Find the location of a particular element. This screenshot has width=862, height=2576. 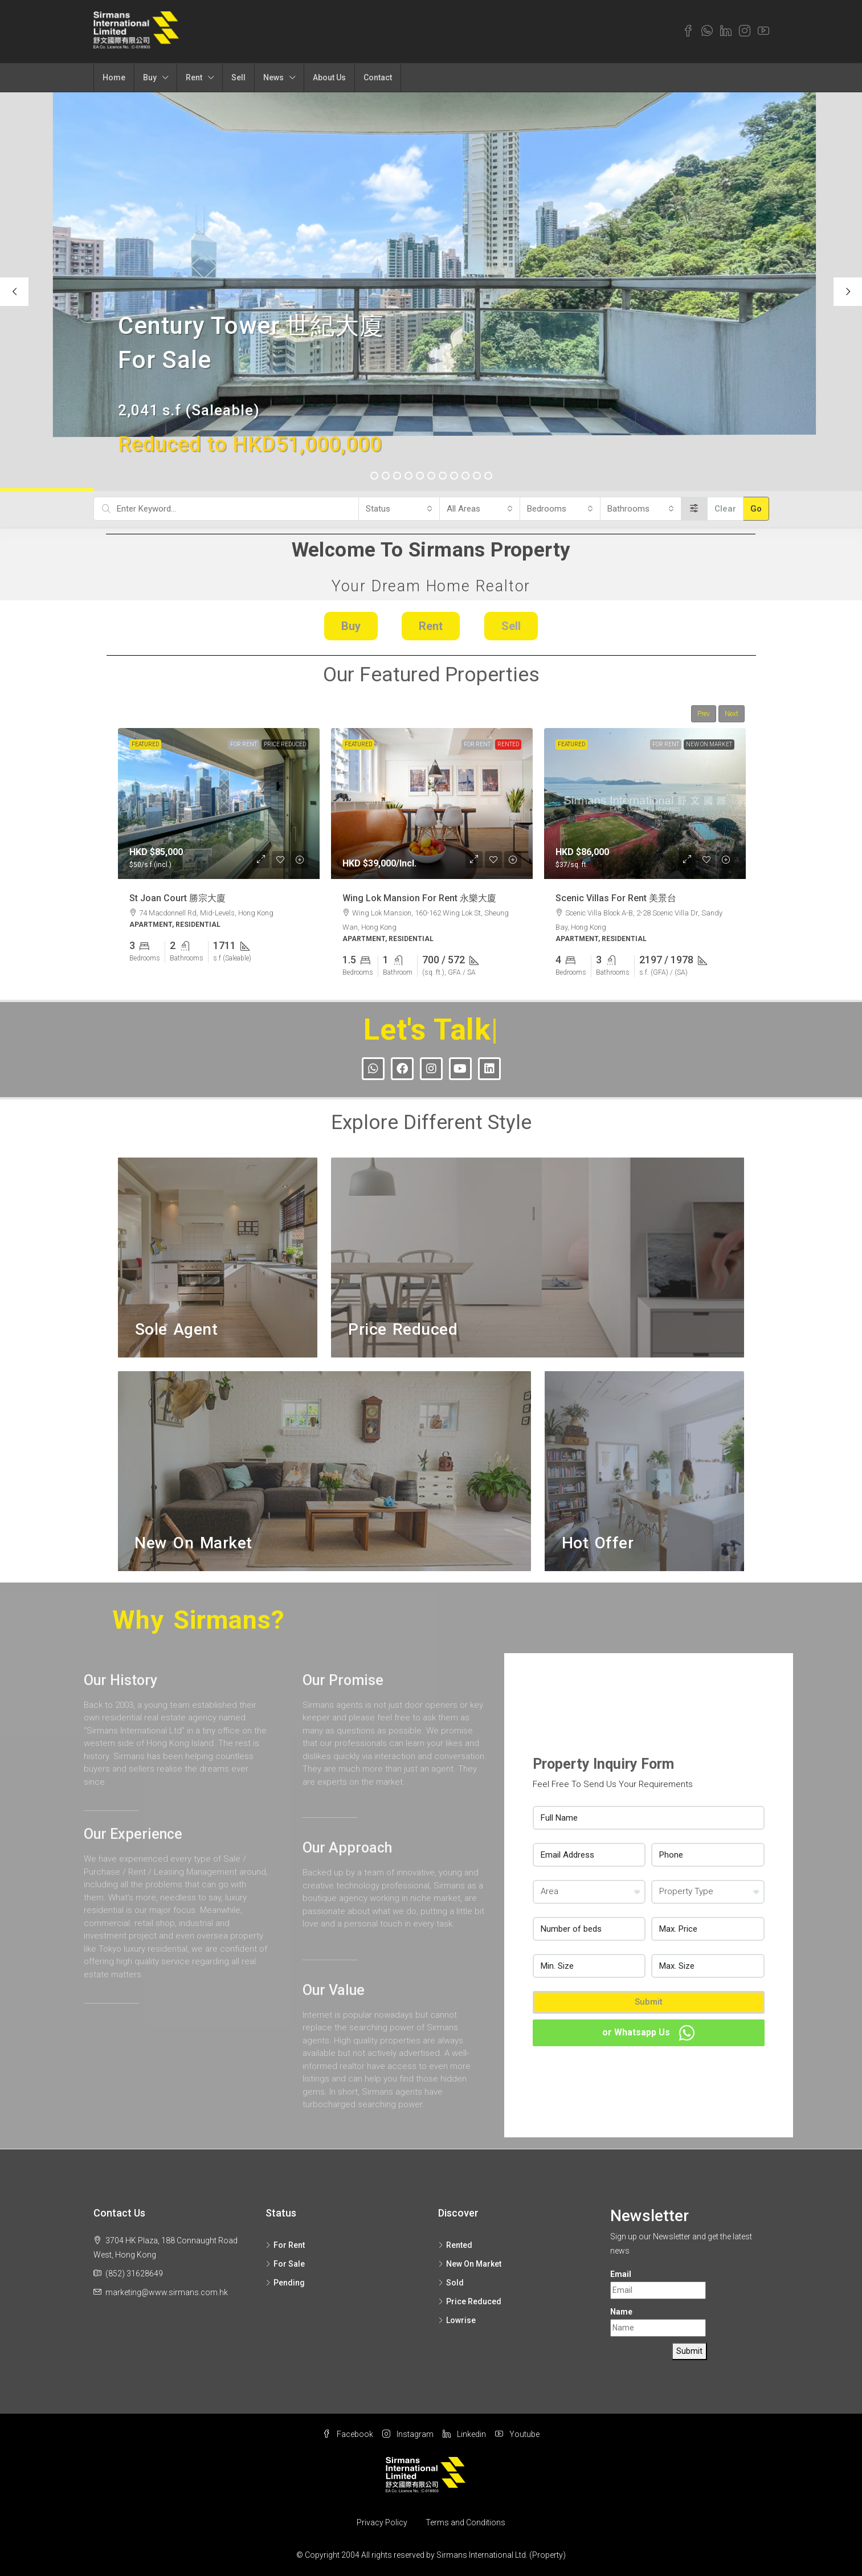

Name is located at coordinates (621, 2311).